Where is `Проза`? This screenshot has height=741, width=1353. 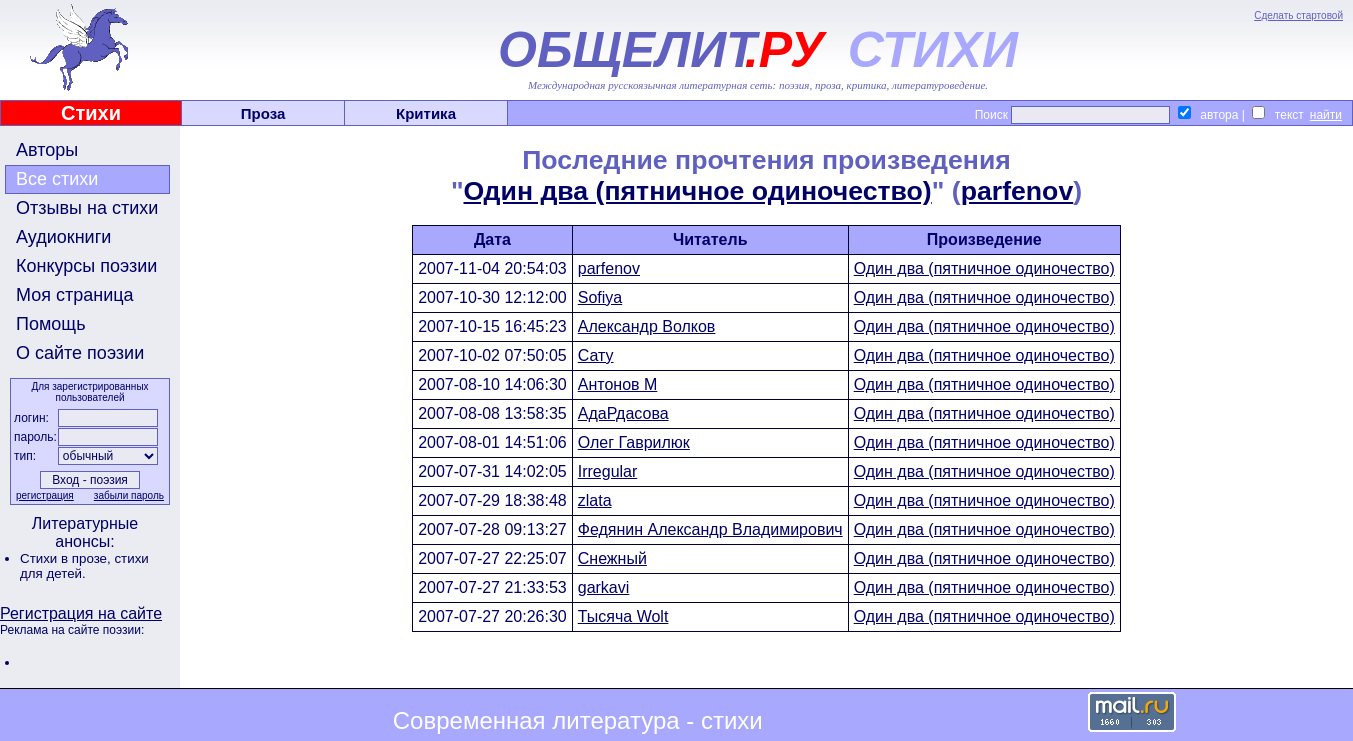 Проза is located at coordinates (263, 113).